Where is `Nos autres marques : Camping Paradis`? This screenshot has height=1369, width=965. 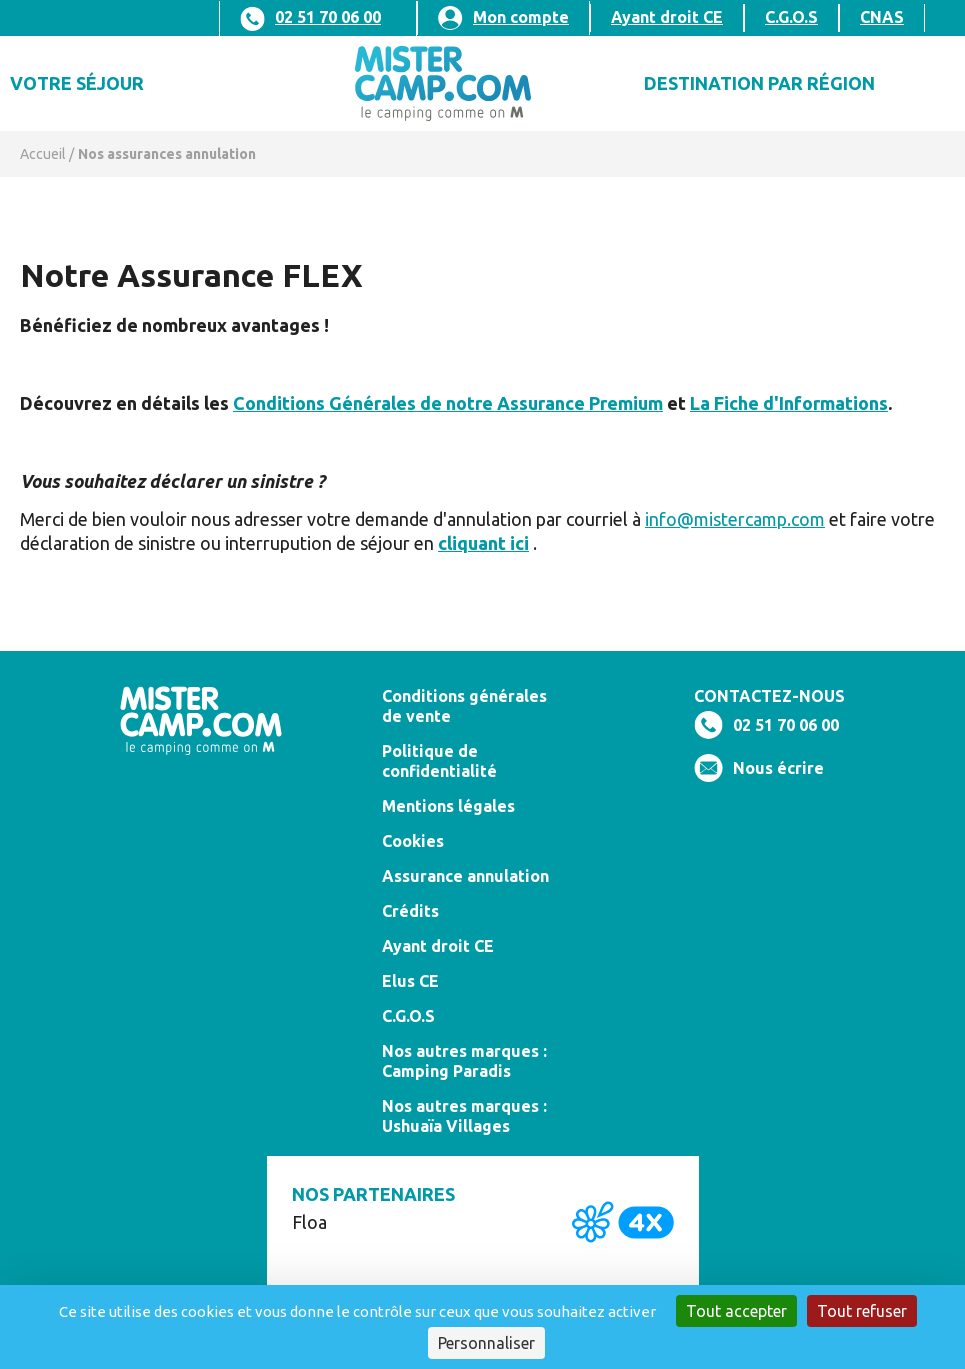
Nos autres marques : Camping Paradis is located at coordinates (464, 1061).